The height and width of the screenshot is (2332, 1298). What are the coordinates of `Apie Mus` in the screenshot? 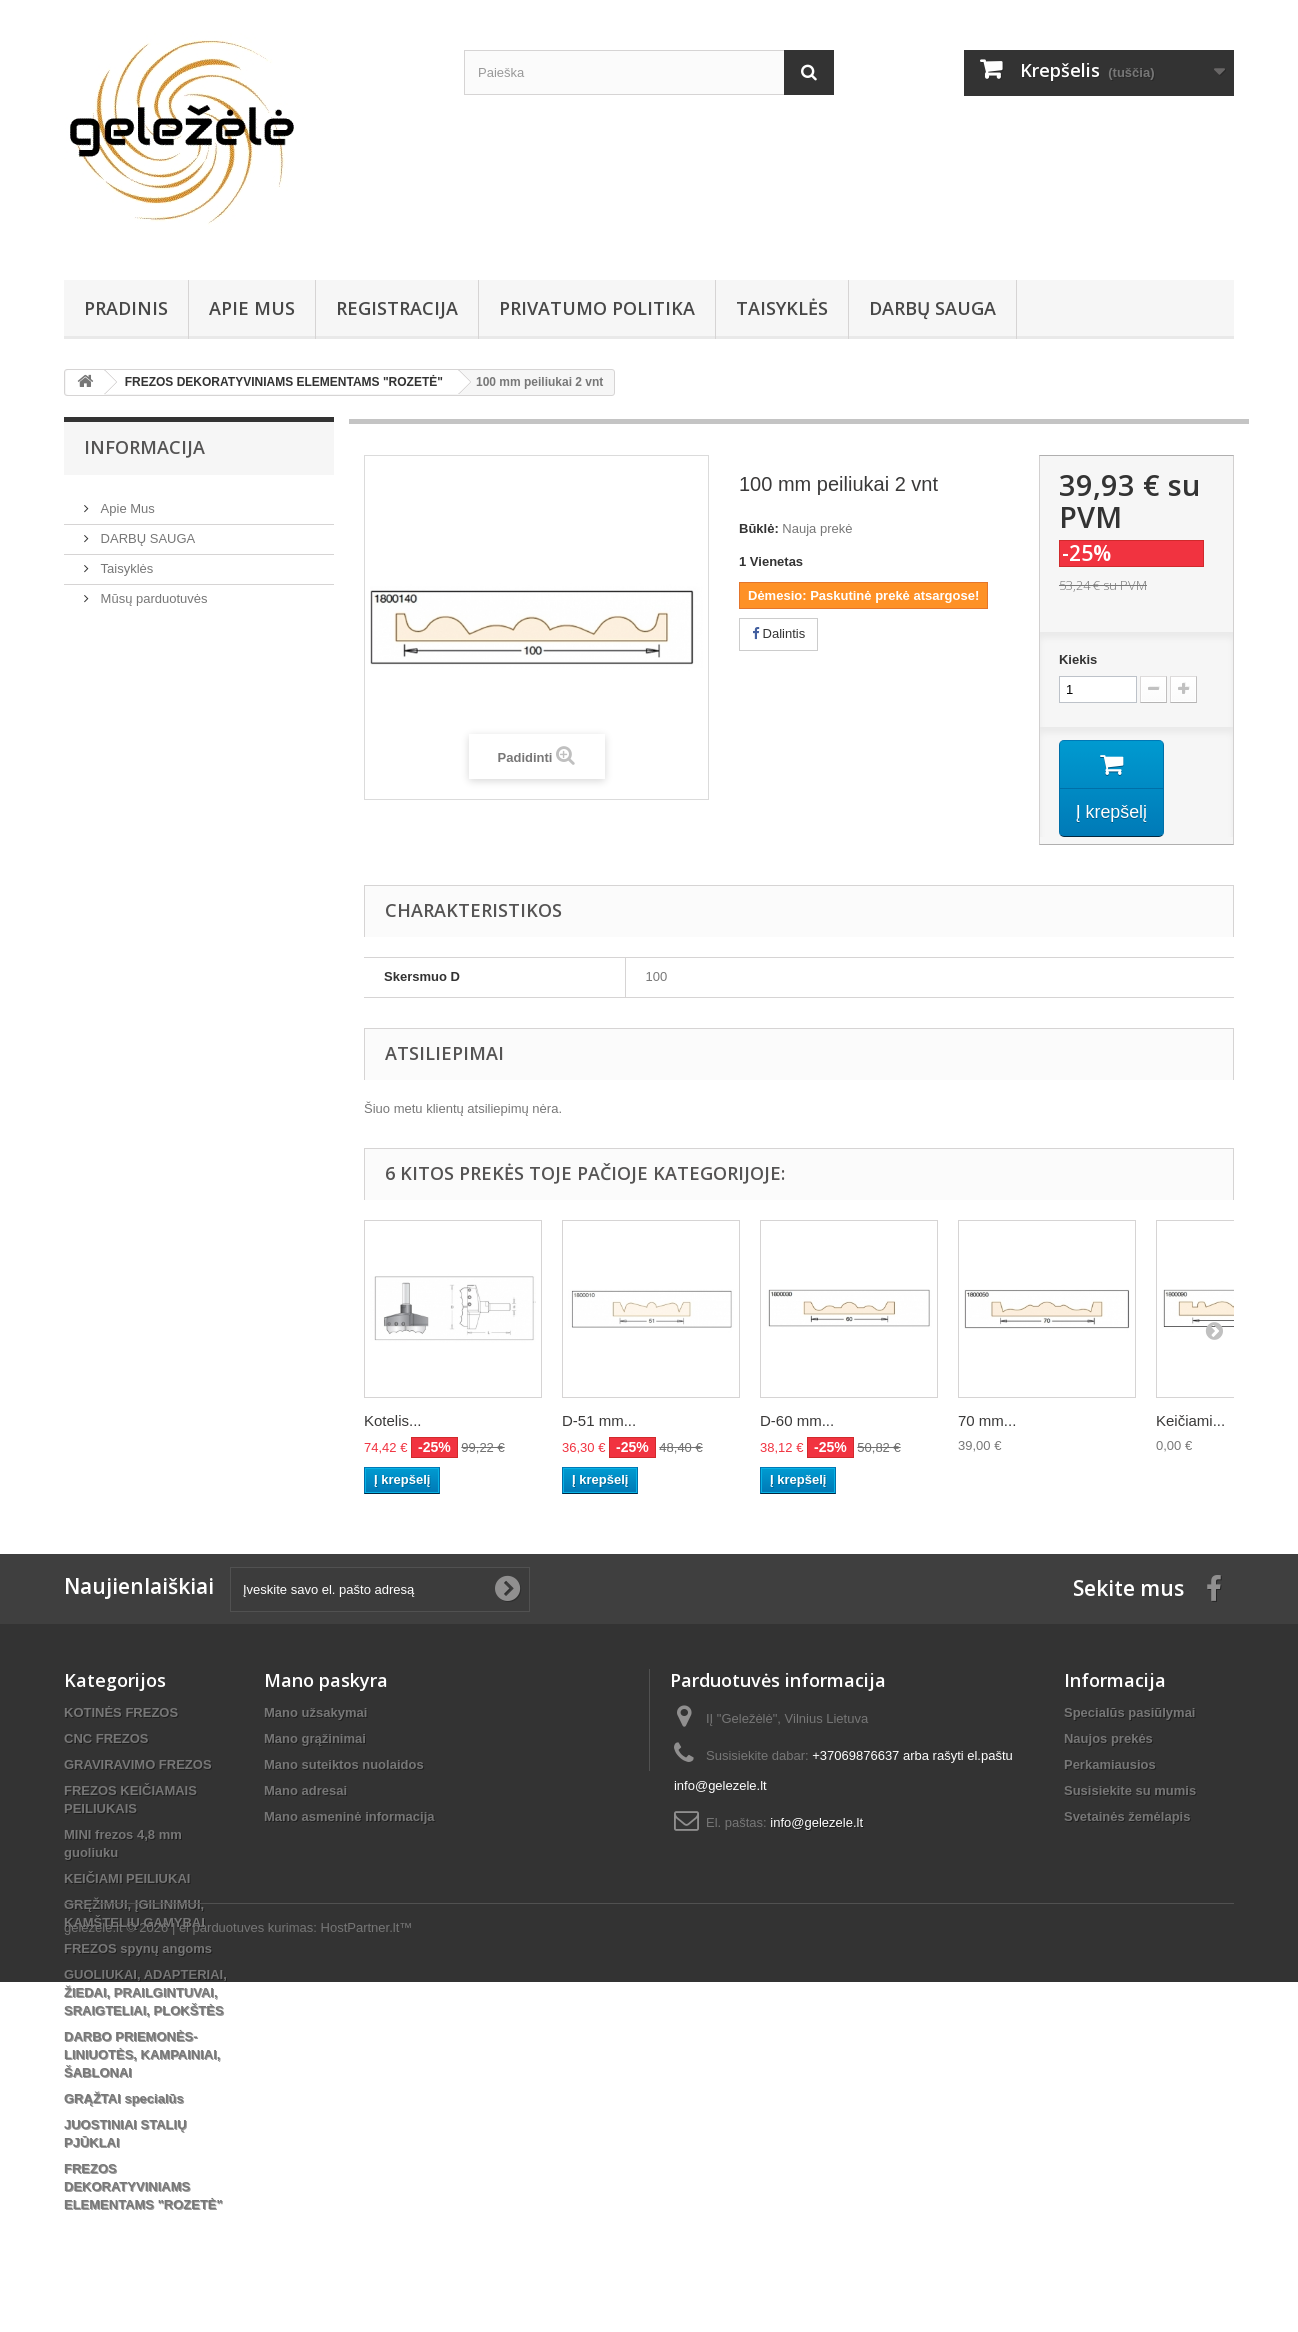 It's located at (252, 308).